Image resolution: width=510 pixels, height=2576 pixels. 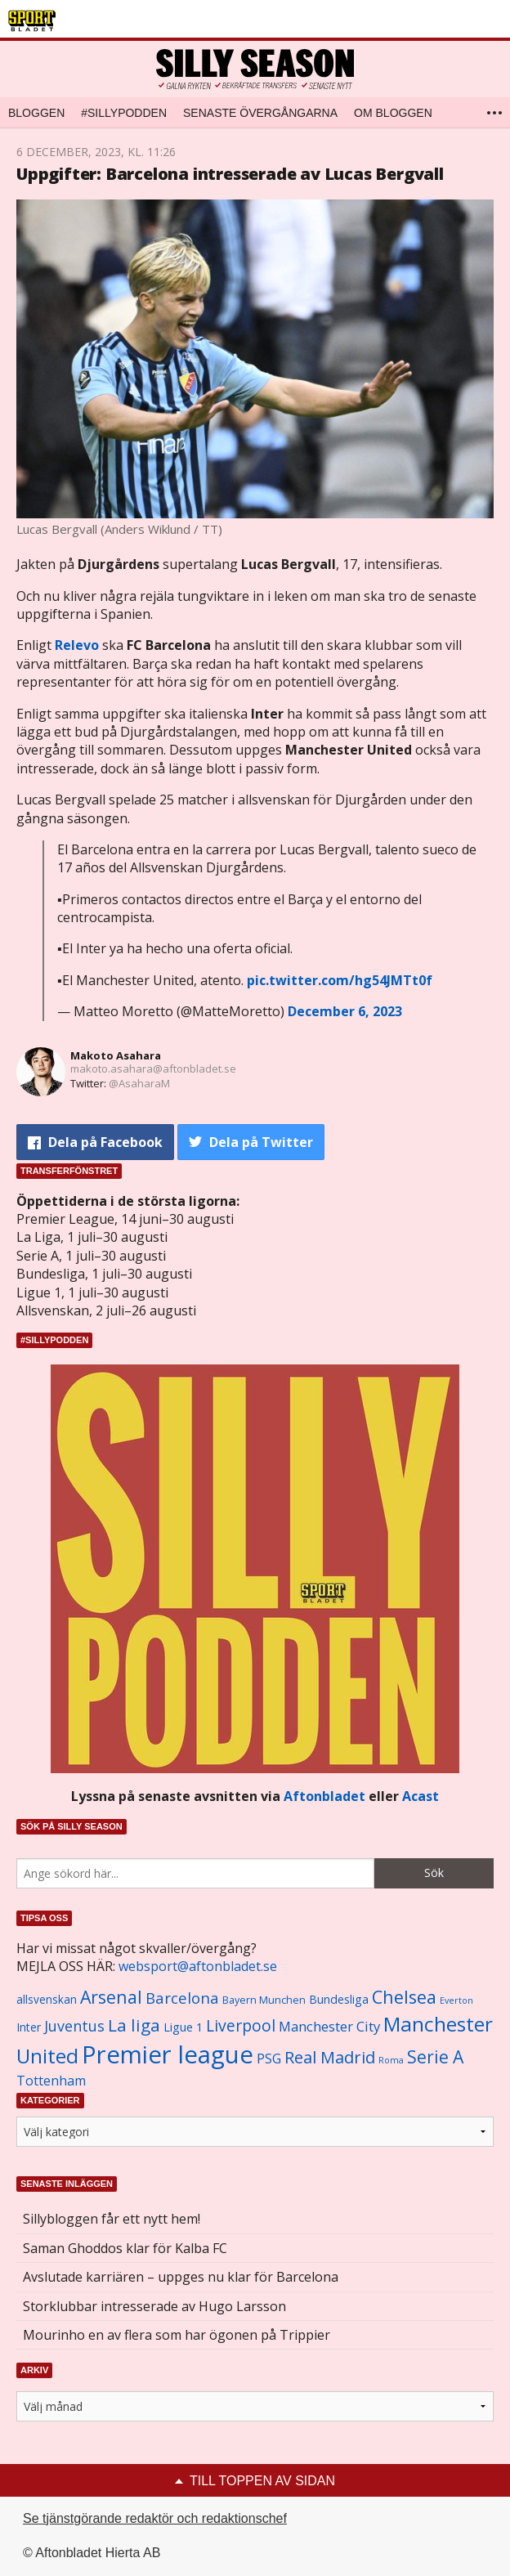 I want to click on Juventus [Juventus (1 758 objekt)], so click(x=74, y=2026).